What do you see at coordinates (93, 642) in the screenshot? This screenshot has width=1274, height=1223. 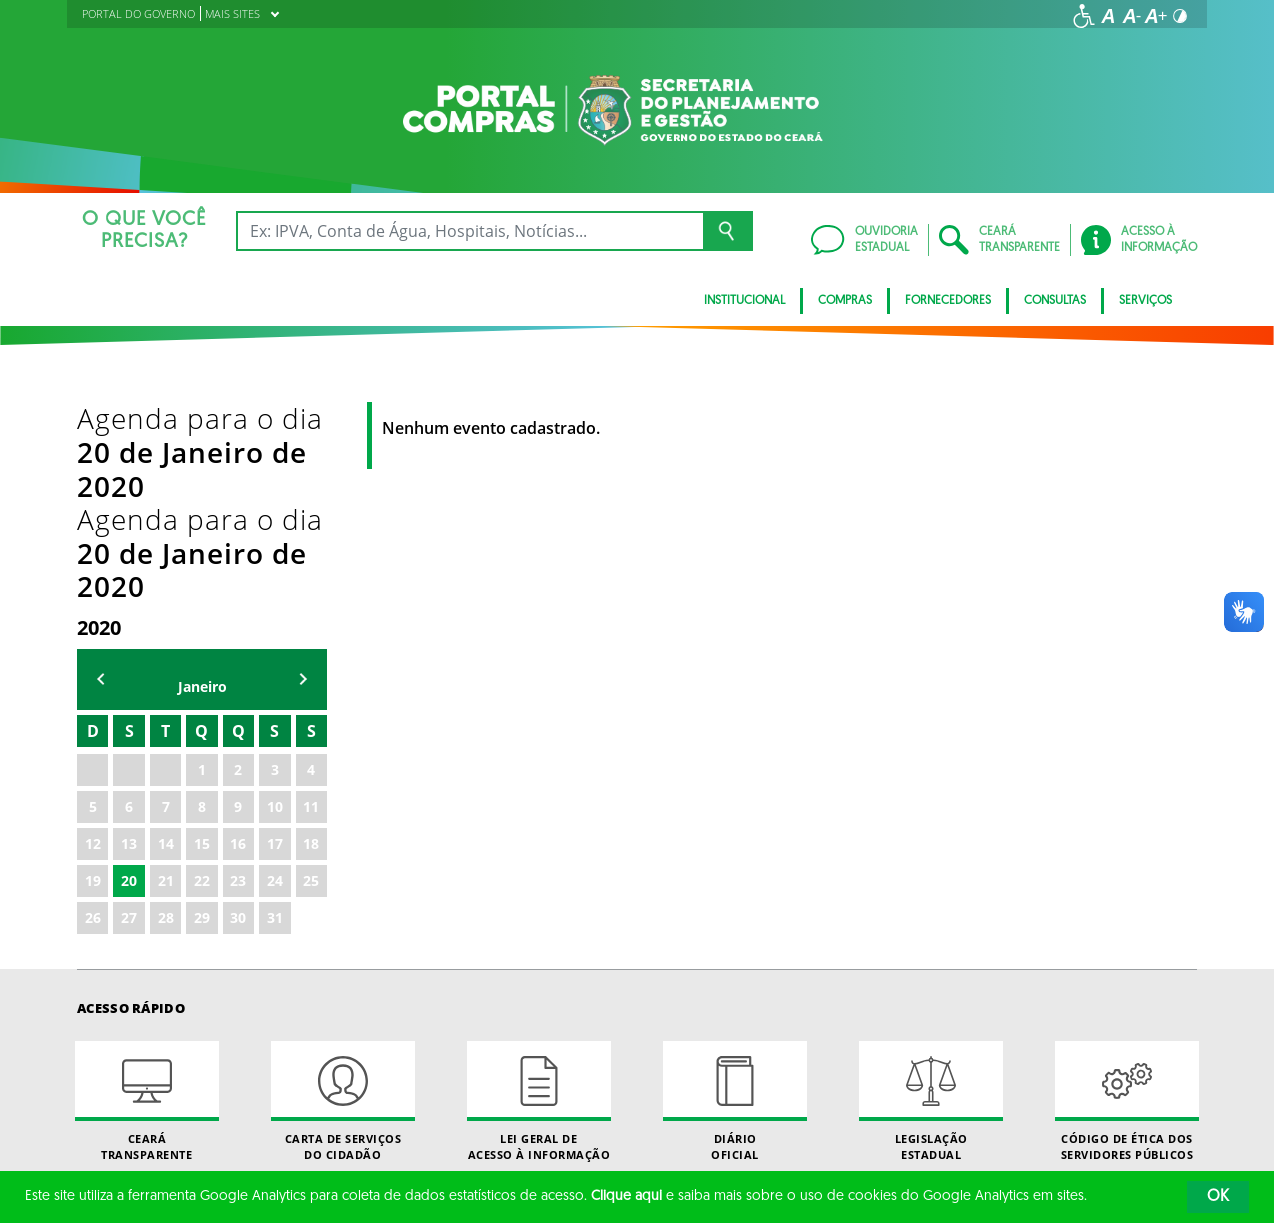 I see `12` at bounding box center [93, 642].